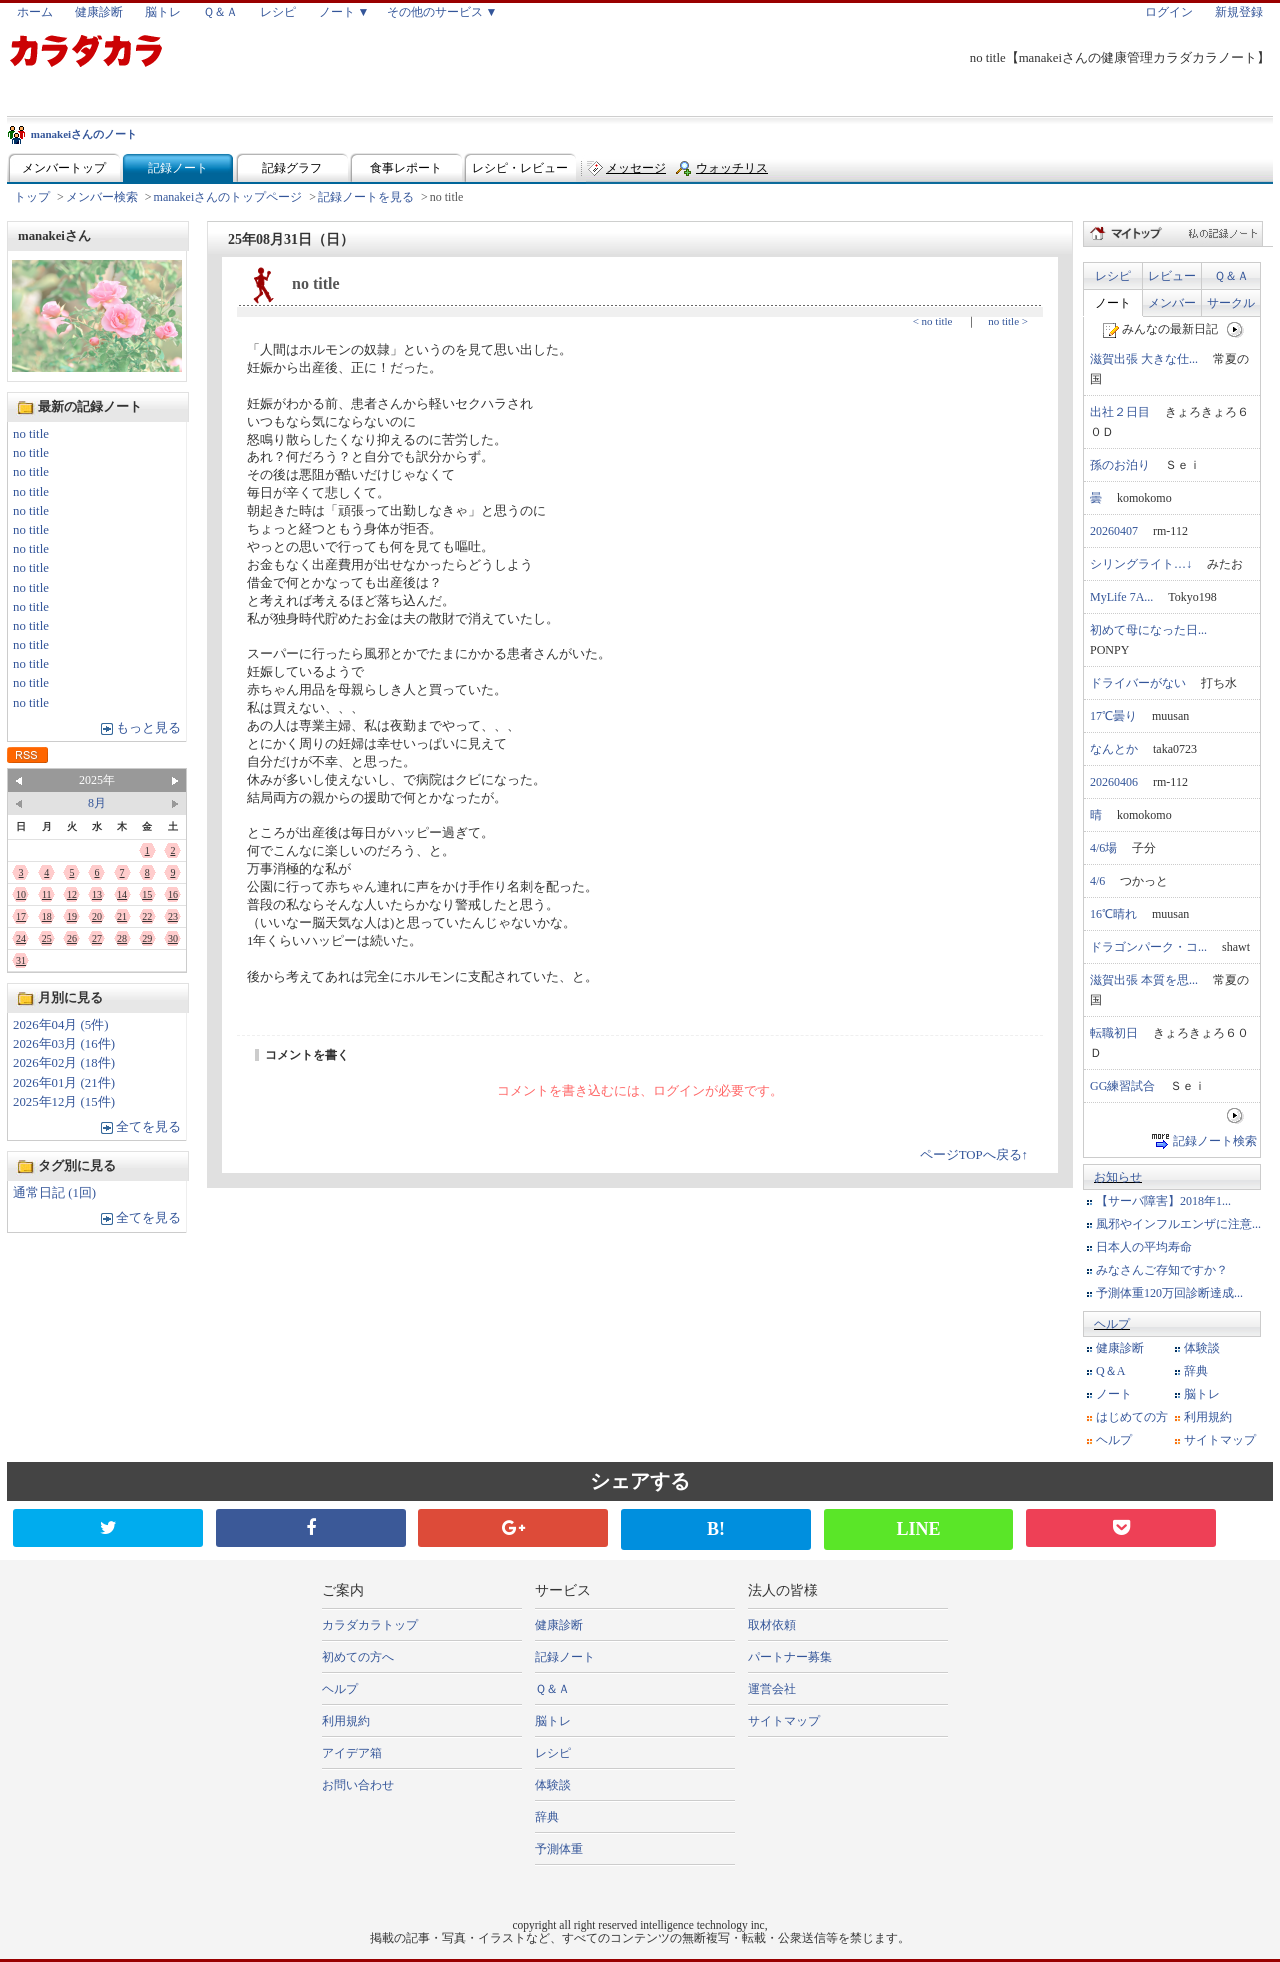 Image resolution: width=1280 pixels, height=1962 pixels. Describe the element at coordinates (1172, 276) in the screenshot. I see `レビュー` at that location.